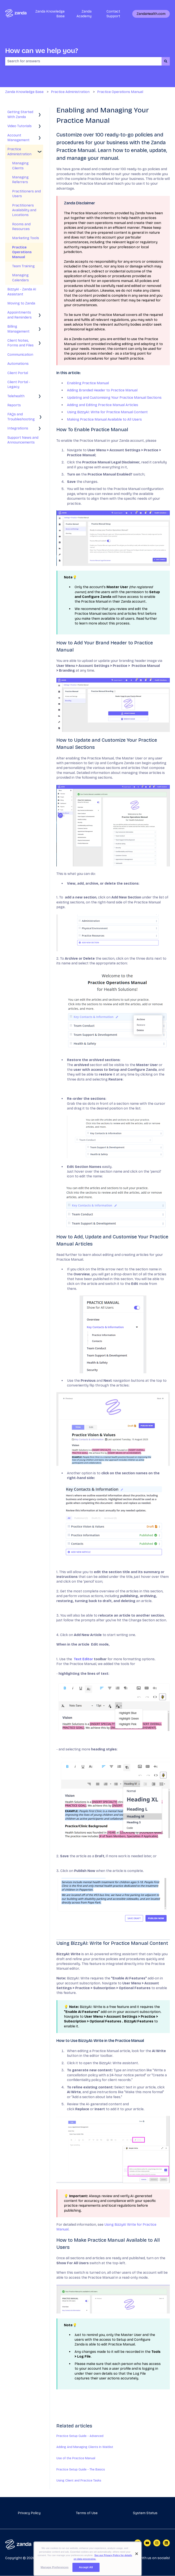  I want to click on Client Portal [menuitem], so click(17, 373).